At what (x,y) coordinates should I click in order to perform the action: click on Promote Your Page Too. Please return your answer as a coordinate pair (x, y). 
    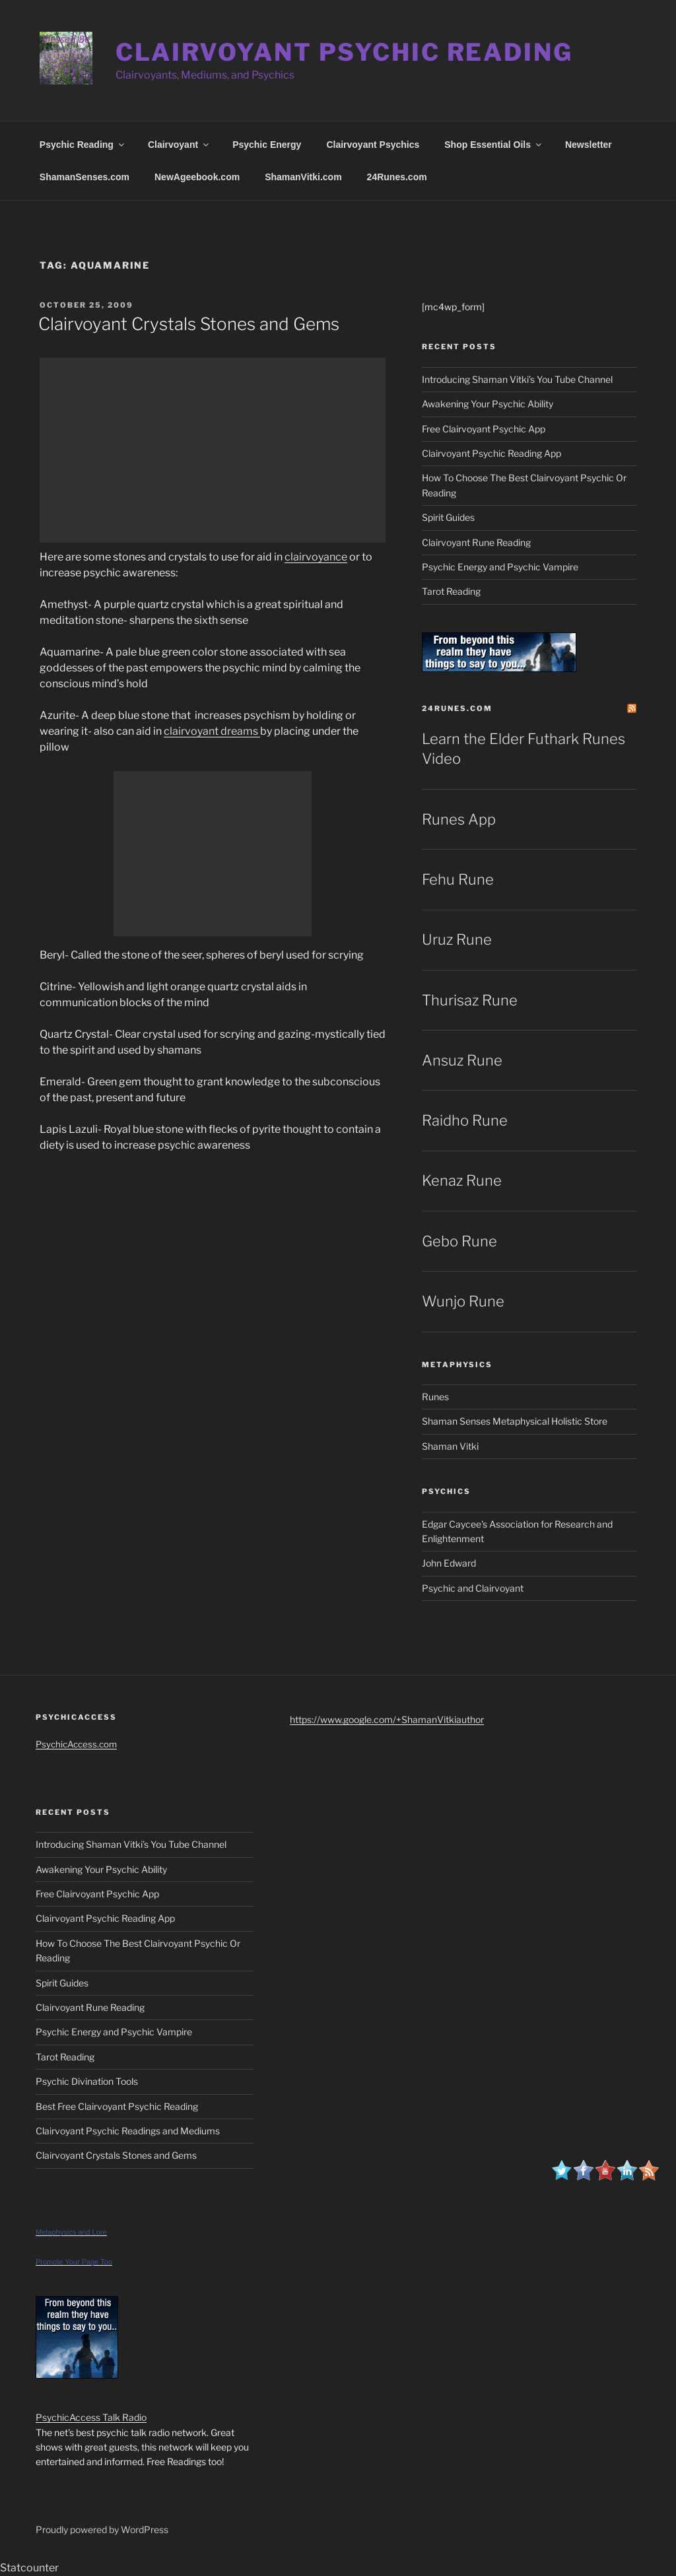
    Looking at the image, I should click on (74, 2262).